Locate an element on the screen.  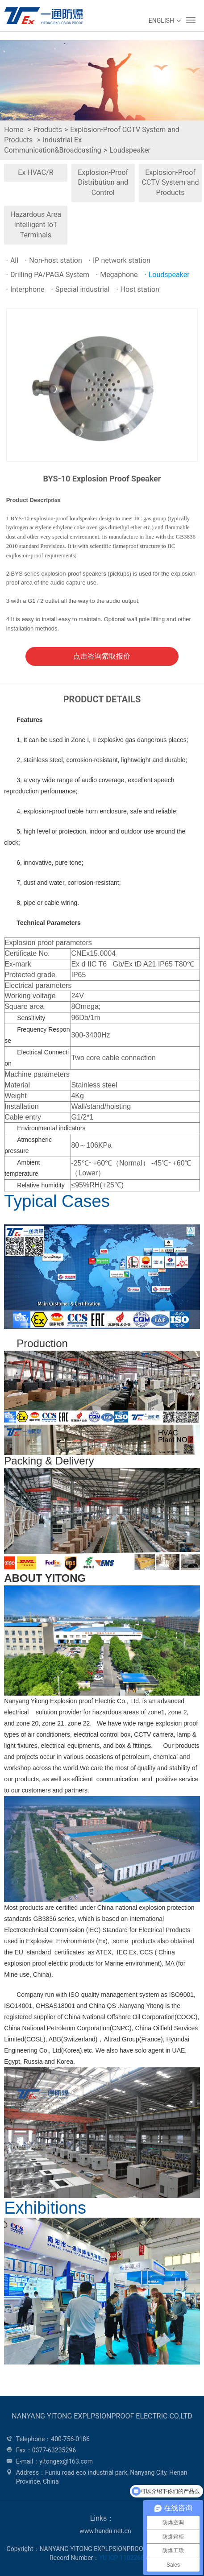
www.handu.net.cn is located at coordinates (105, 2531).